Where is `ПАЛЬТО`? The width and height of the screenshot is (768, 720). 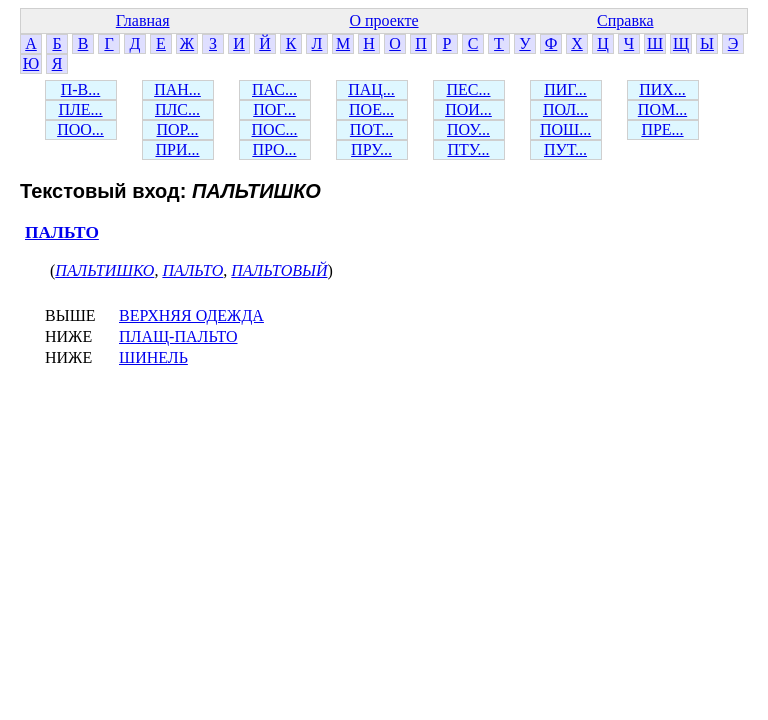
ПАЛЬТО is located at coordinates (62, 232).